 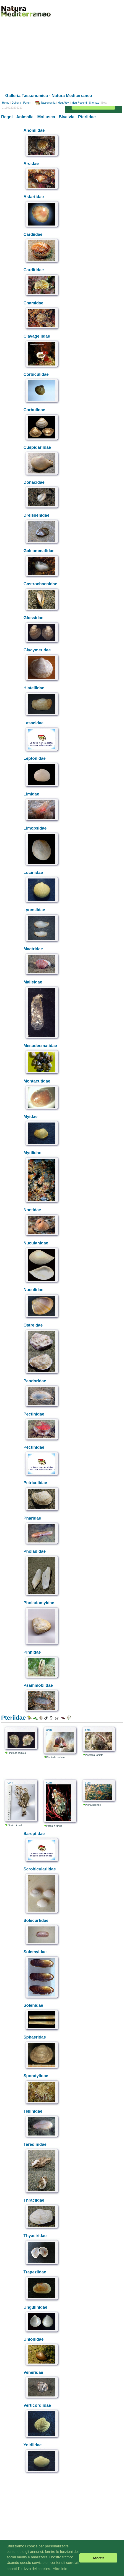 What do you see at coordinates (32, 1518) in the screenshot?
I see `Pharidae` at bounding box center [32, 1518].